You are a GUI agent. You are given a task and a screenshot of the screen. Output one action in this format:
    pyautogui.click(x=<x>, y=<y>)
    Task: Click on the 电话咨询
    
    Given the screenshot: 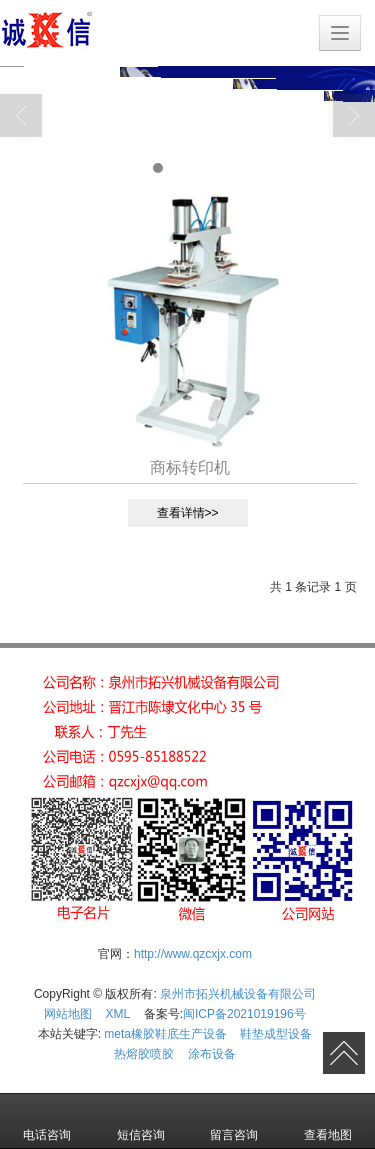 What is the action you would take?
    pyautogui.click(x=47, y=1121)
    